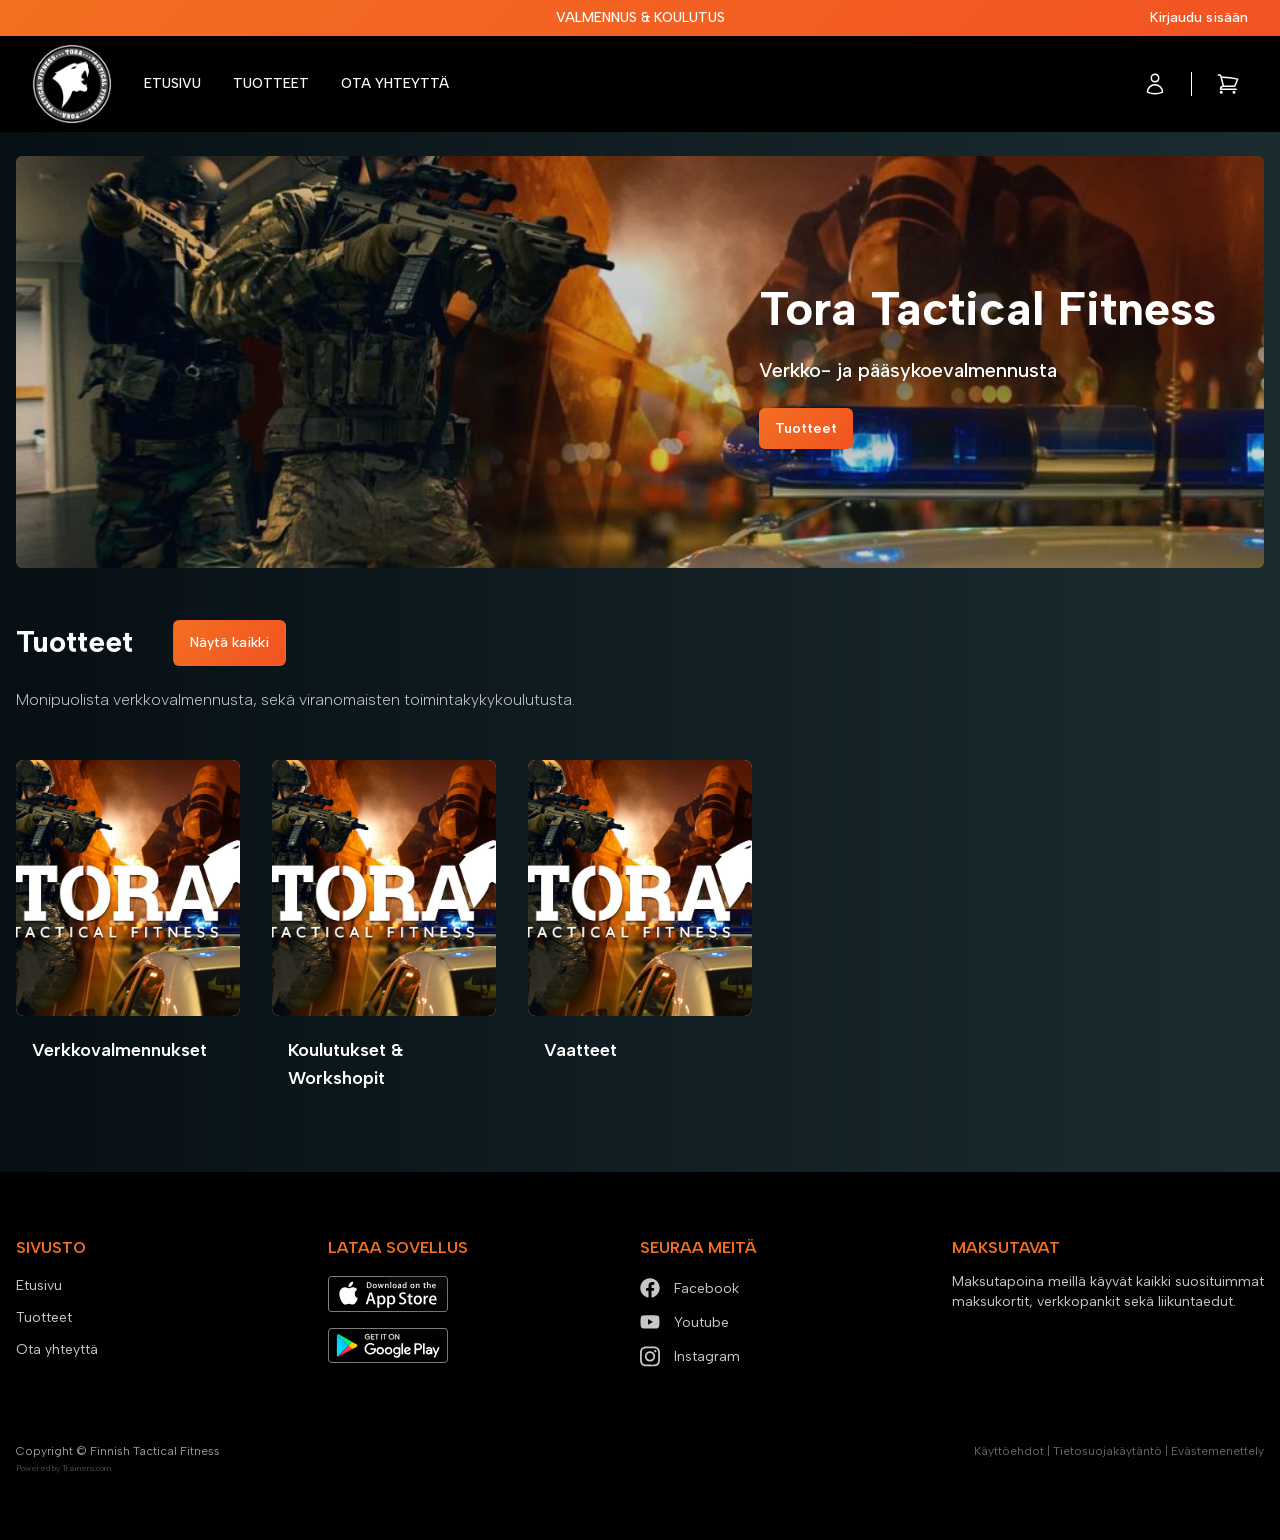  What do you see at coordinates (684, 1322) in the screenshot?
I see `Youtube` at bounding box center [684, 1322].